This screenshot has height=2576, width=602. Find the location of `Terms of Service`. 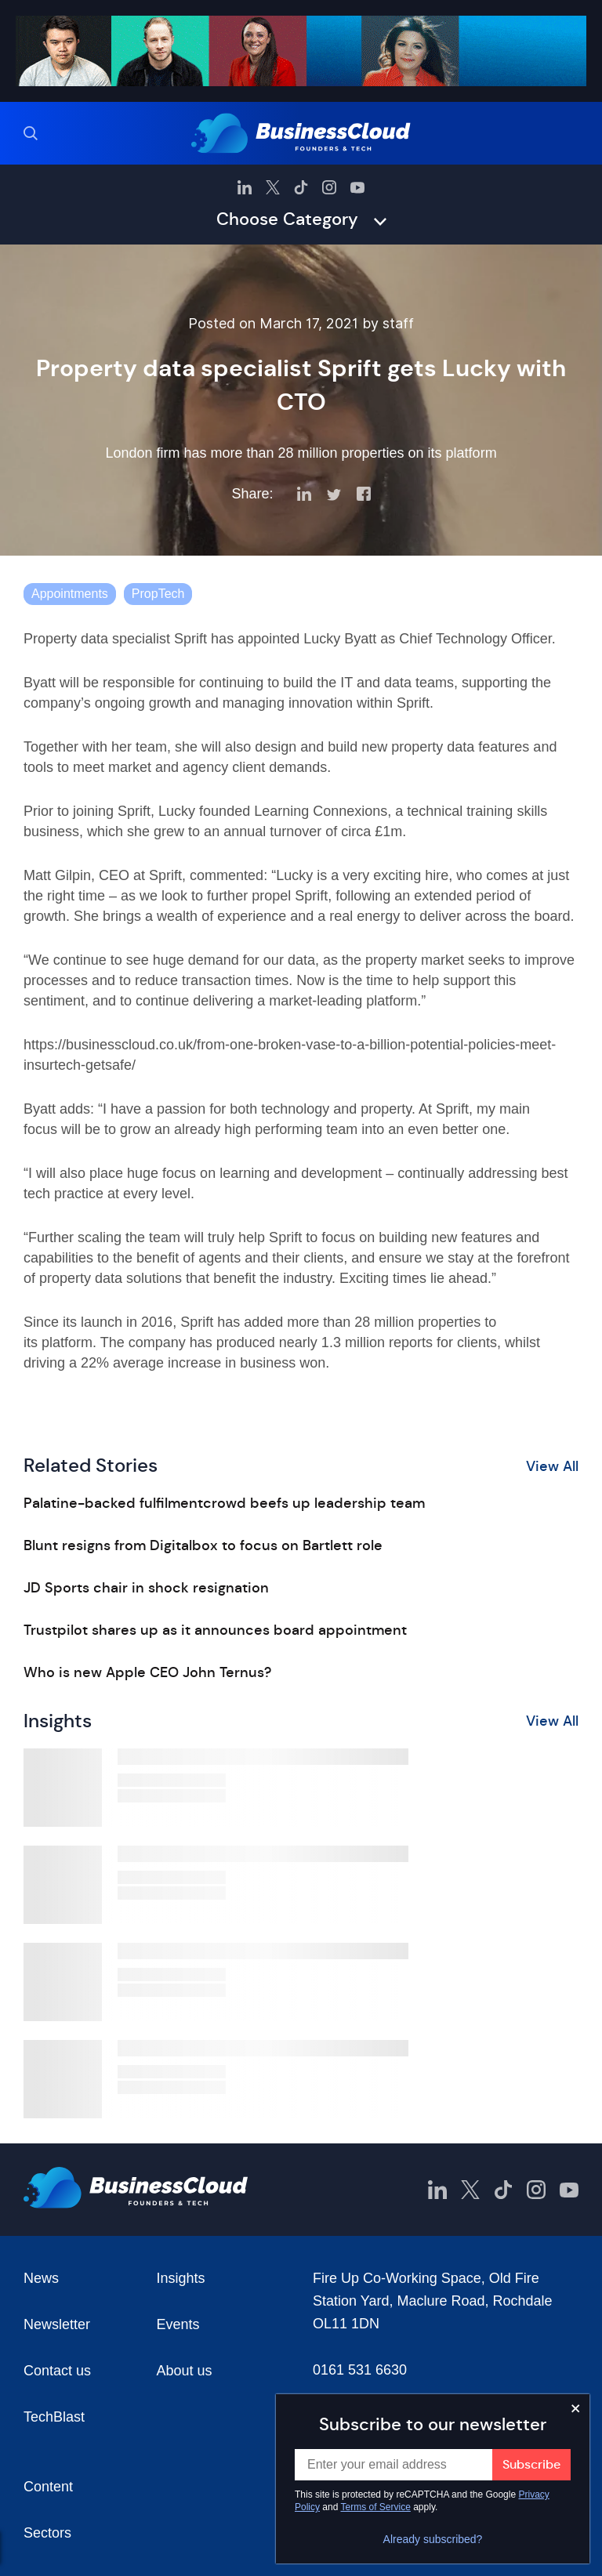

Terms of Service is located at coordinates (376, 2507).